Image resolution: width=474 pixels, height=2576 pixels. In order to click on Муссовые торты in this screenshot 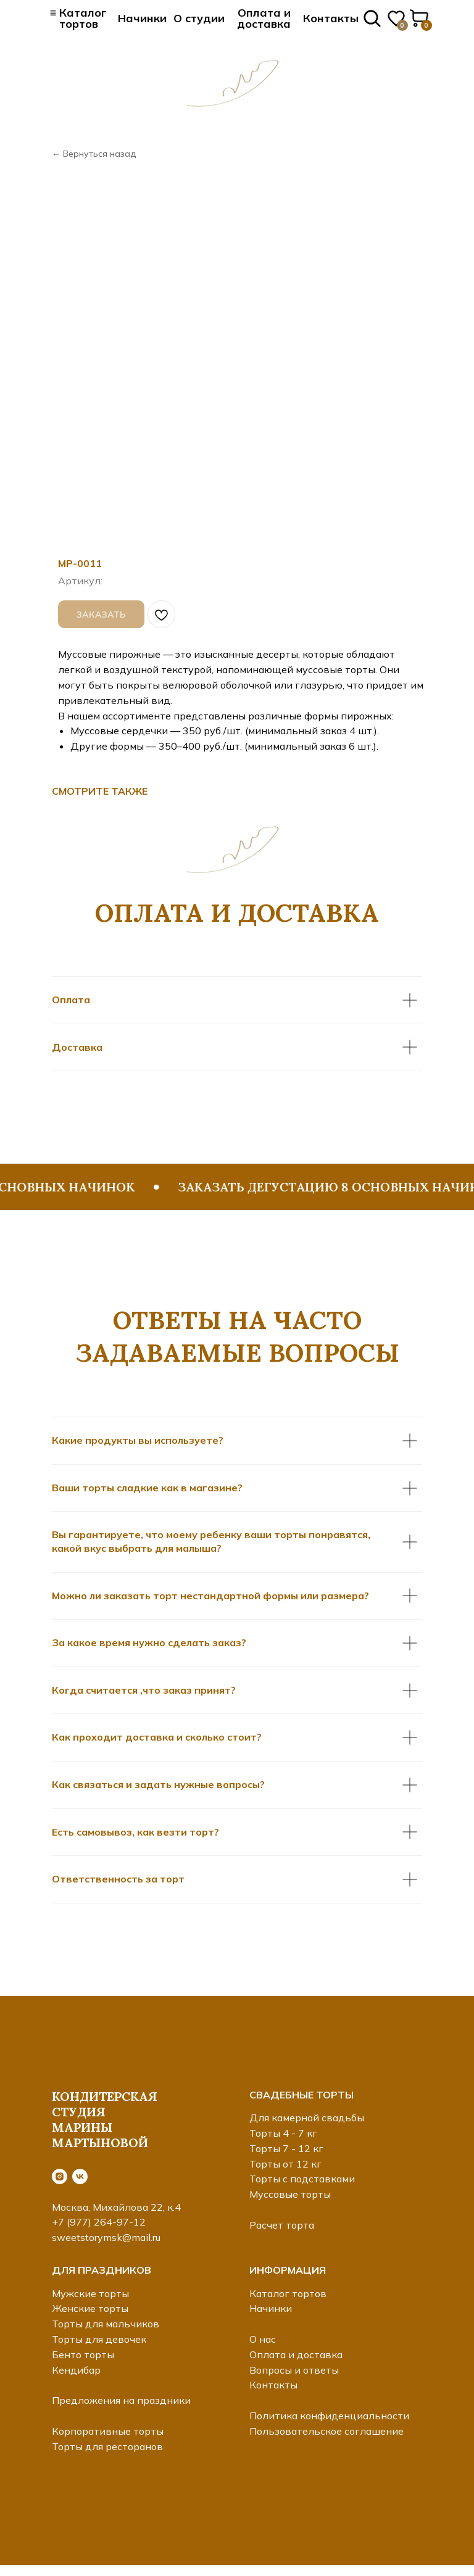, I will do `click(290, 2194)`.